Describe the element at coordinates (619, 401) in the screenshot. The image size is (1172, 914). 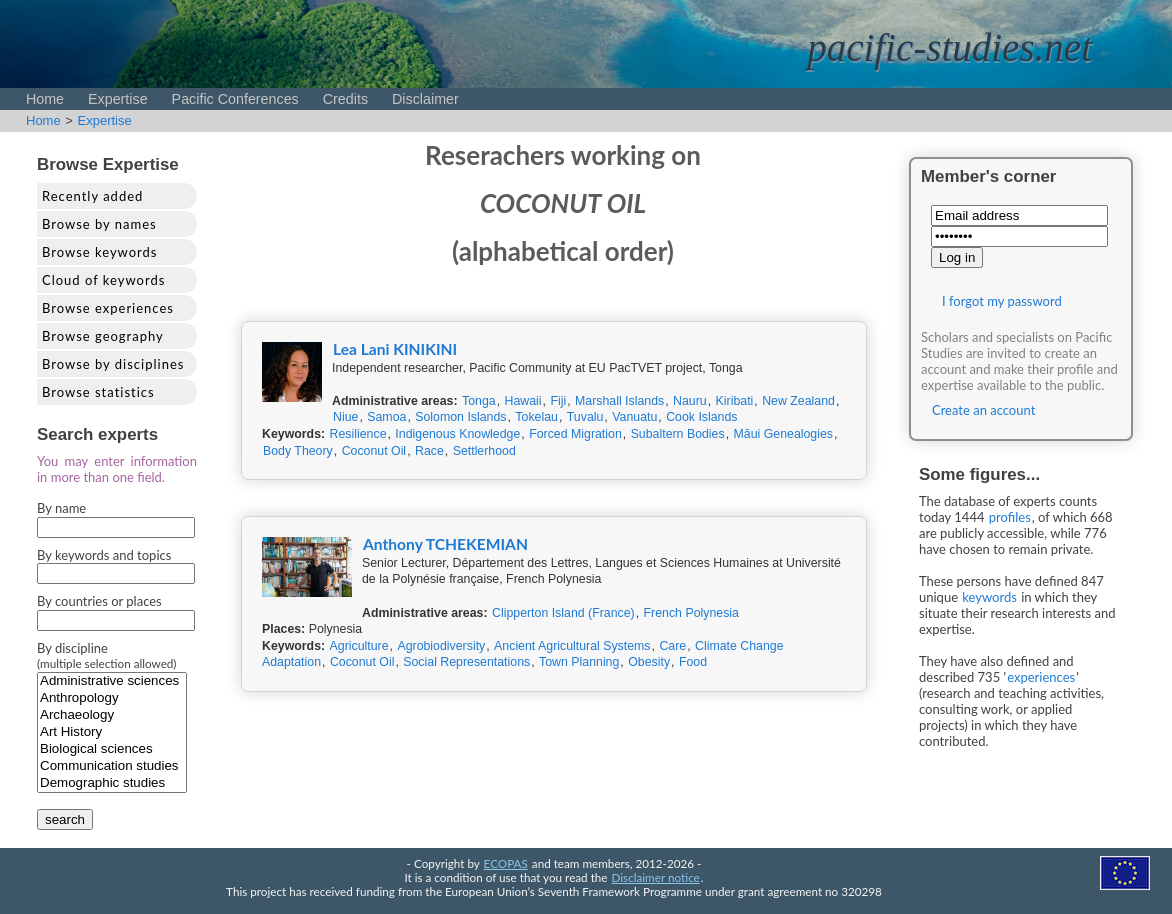
I see `Marshall Islands` at that location.